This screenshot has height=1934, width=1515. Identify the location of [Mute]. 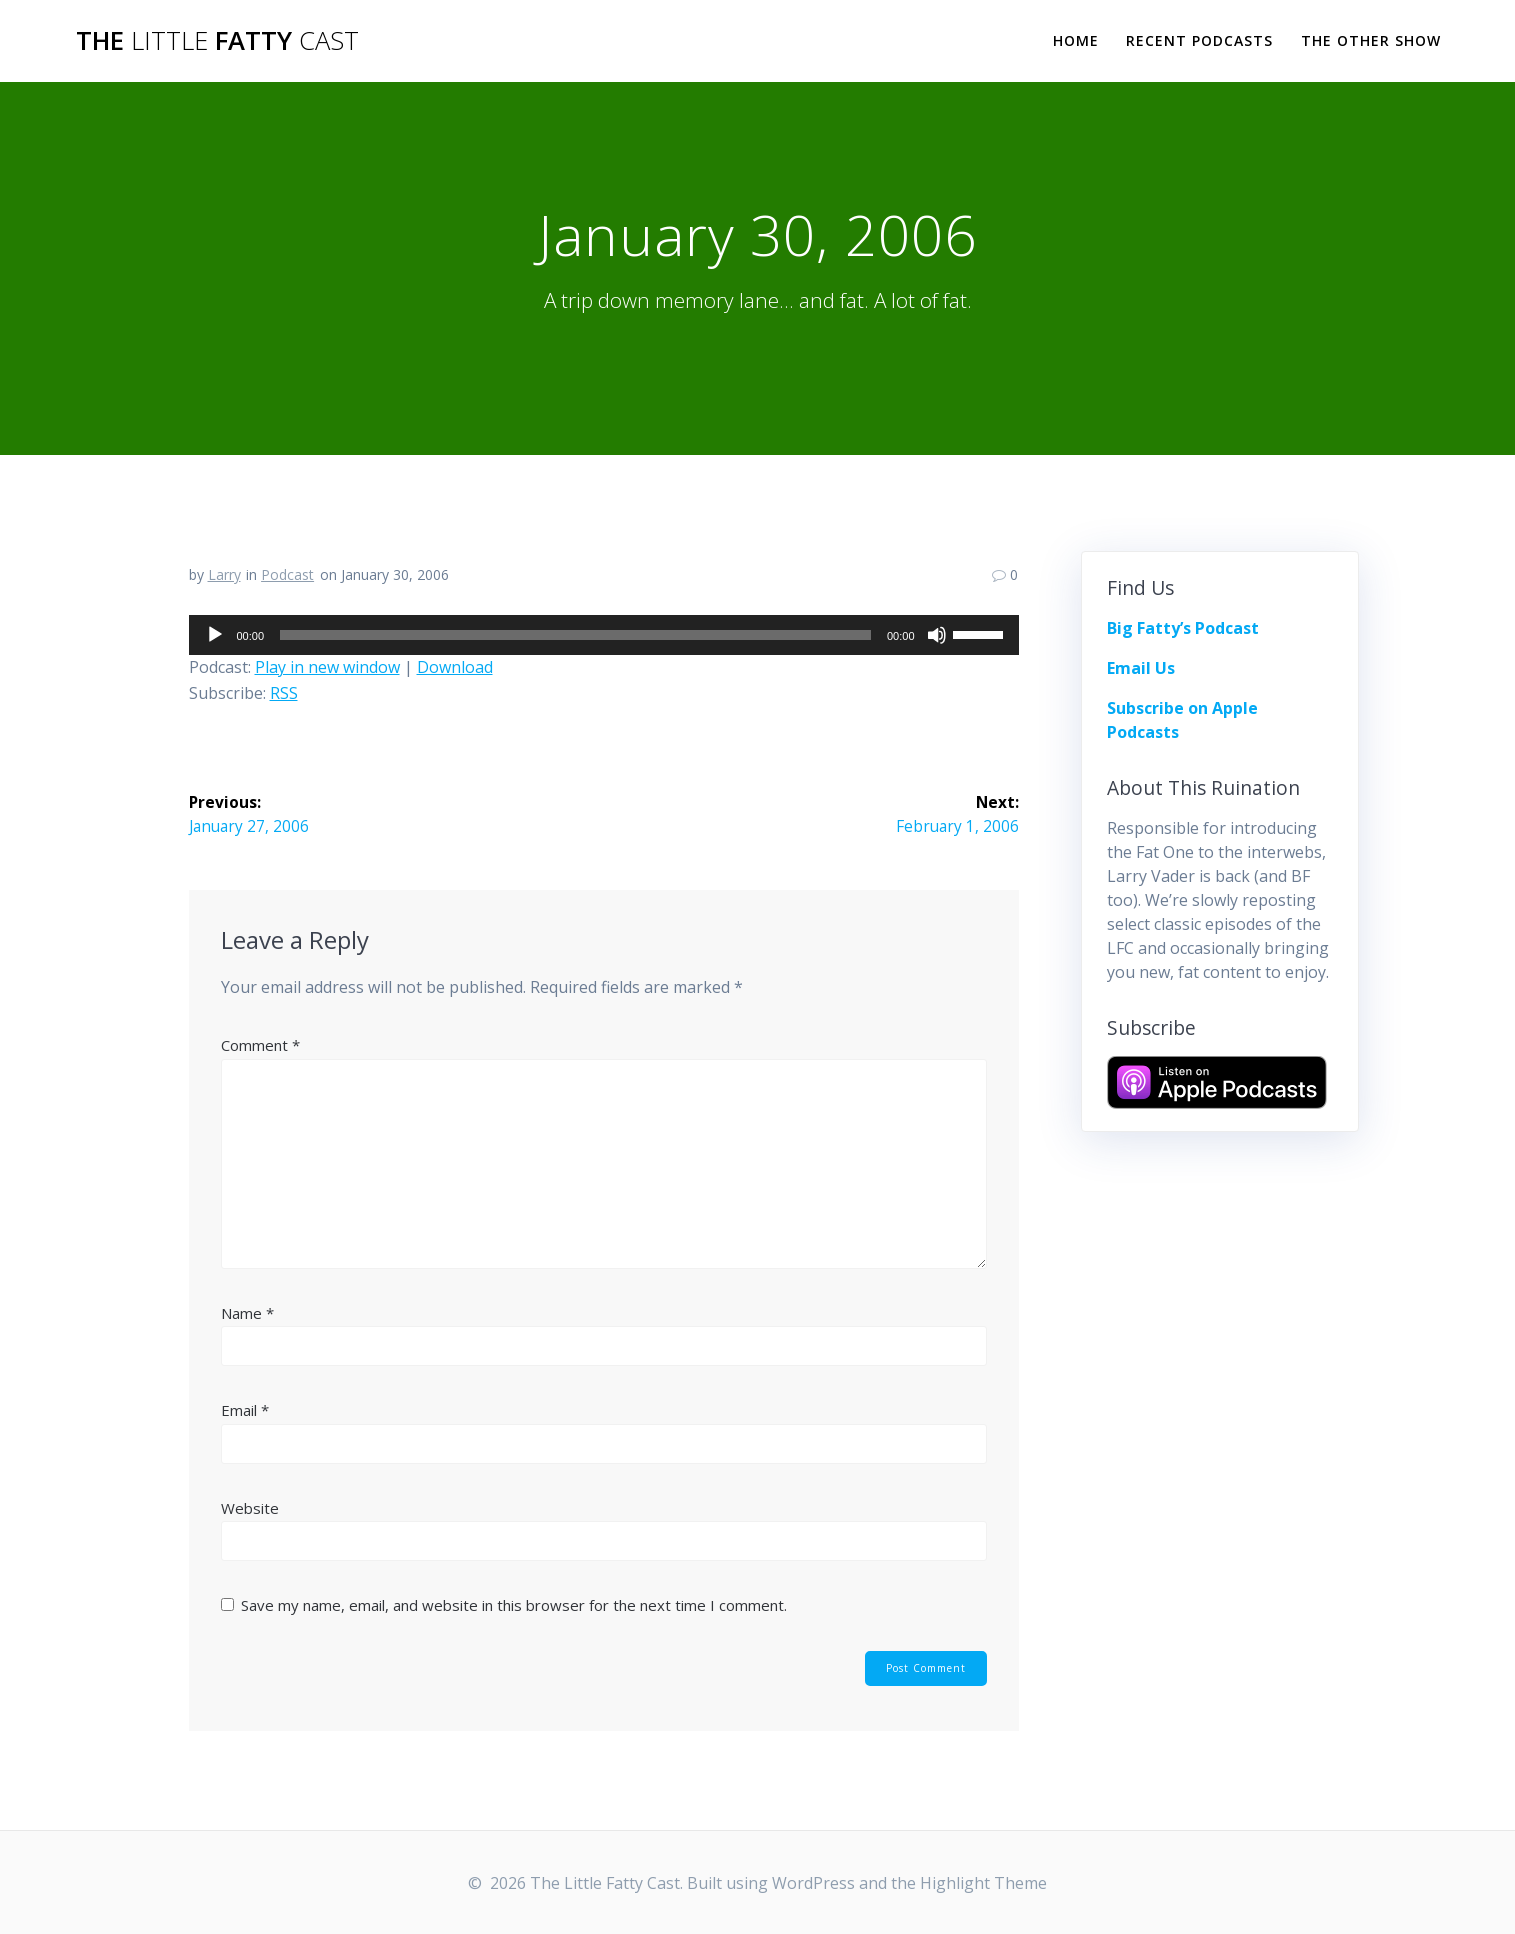
(937, 635).